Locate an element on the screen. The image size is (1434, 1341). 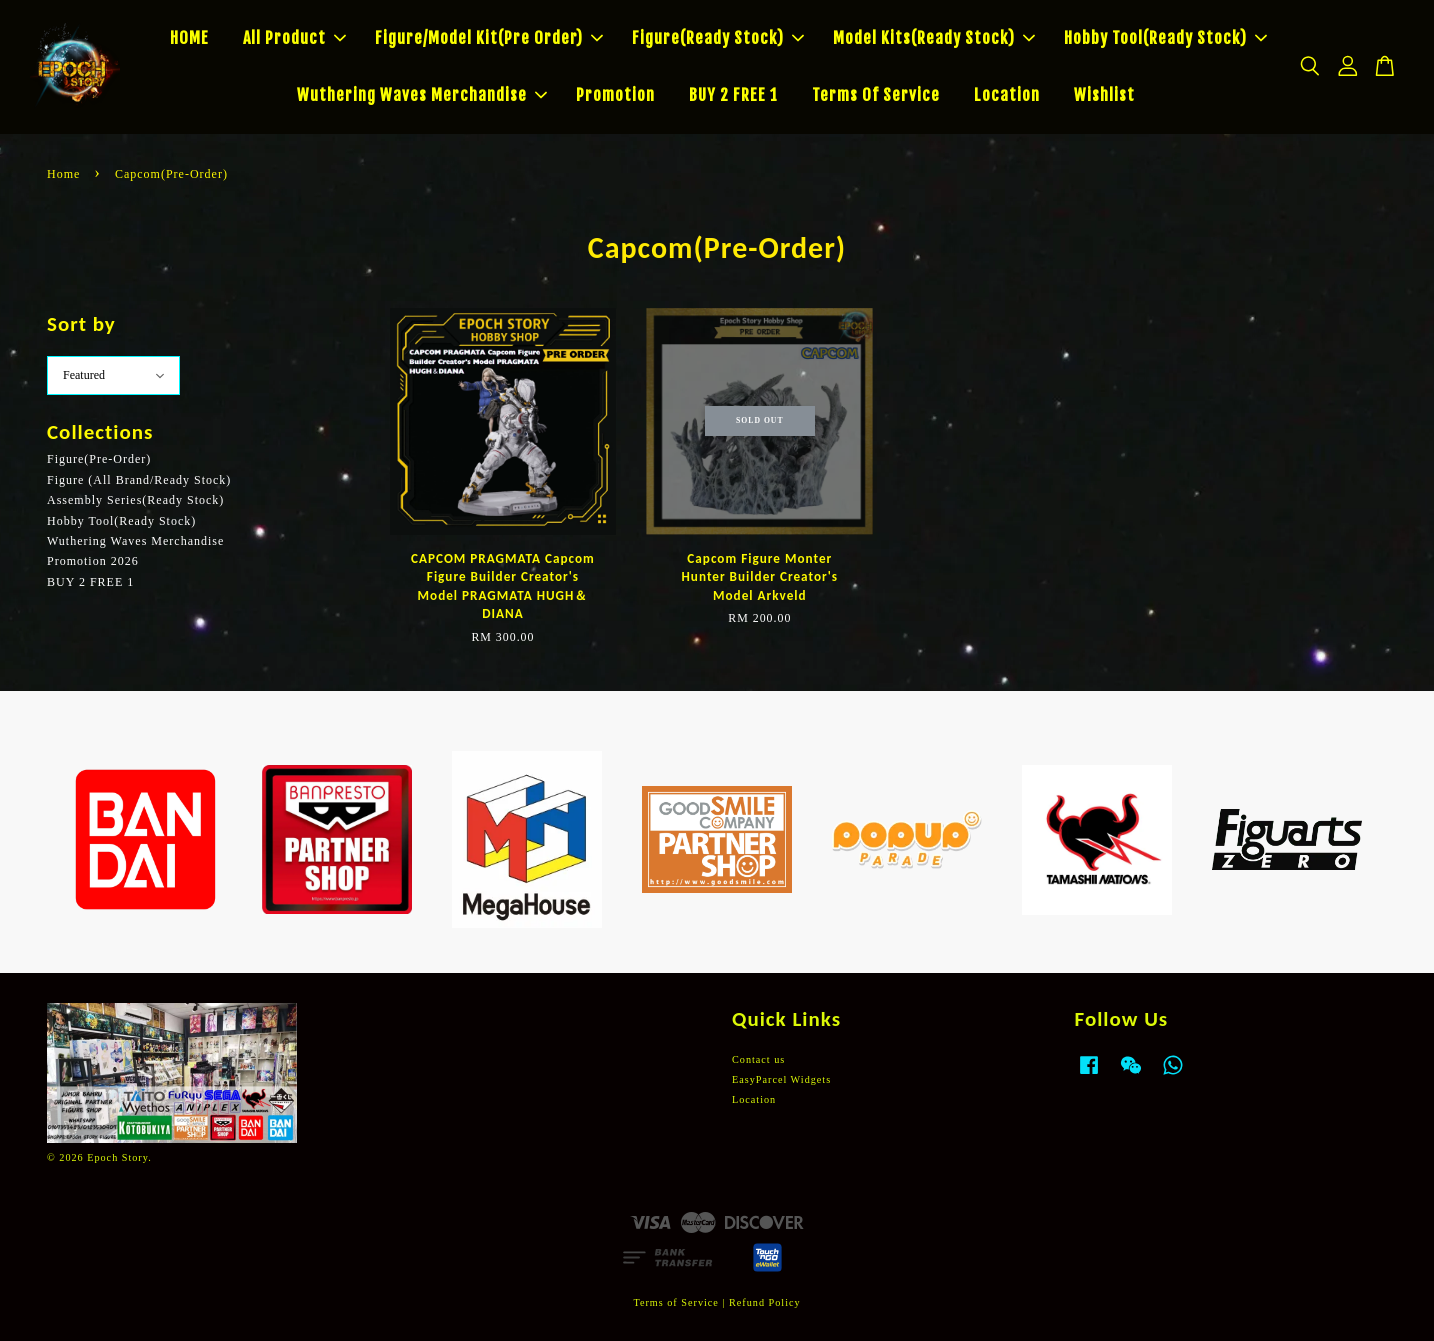
Promotion 2026 is located at coordinates (93, 561).